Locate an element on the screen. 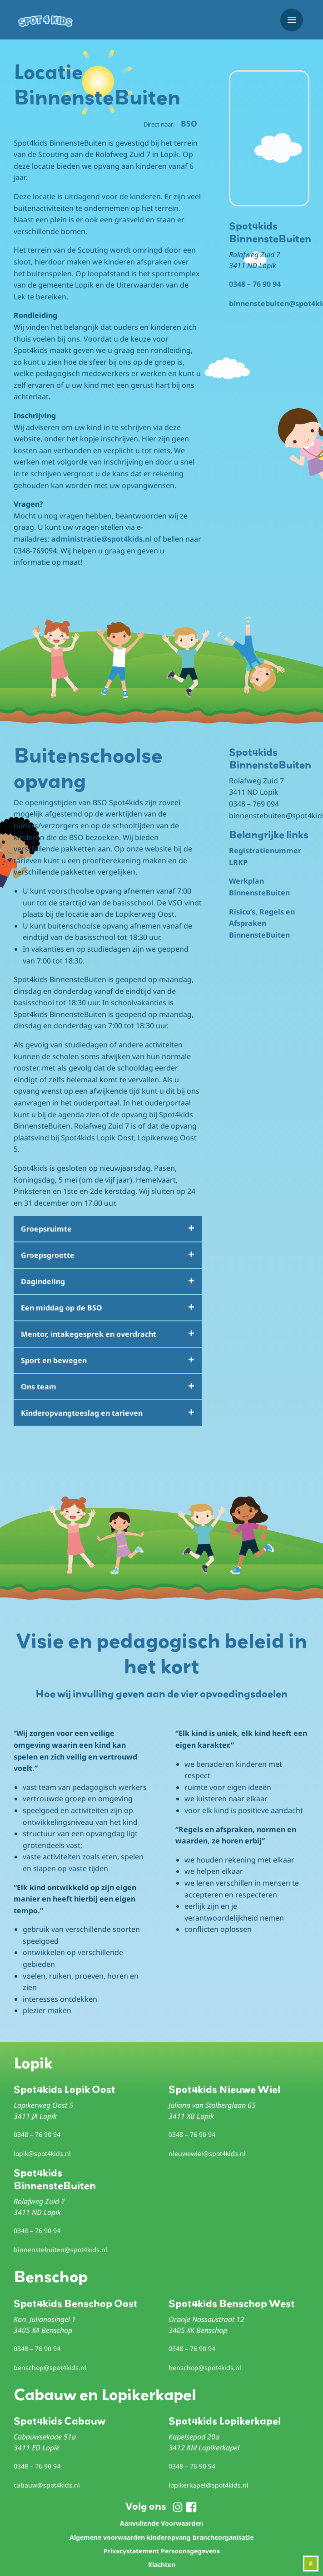 Image resolution: width=323 pixels, height=2576 pixels. Dagindeling is located at coordinates (43, 1281).